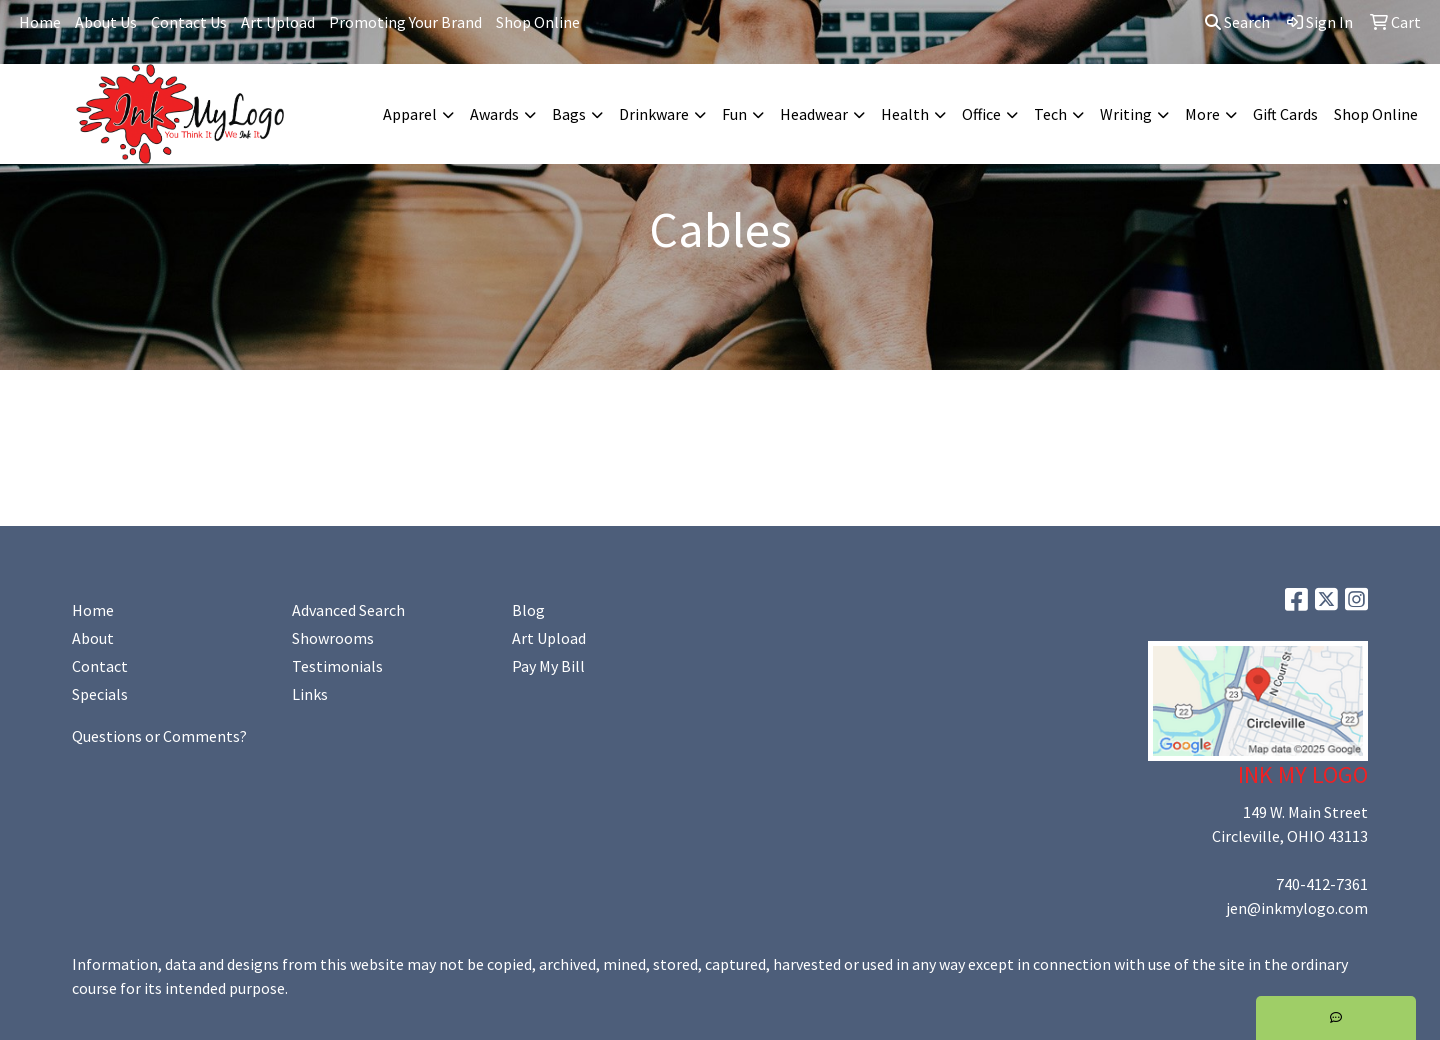 Image resolution: width=1440 pixels, height=1040 pixels. I want to click on Art Upload, so click(278, 22).